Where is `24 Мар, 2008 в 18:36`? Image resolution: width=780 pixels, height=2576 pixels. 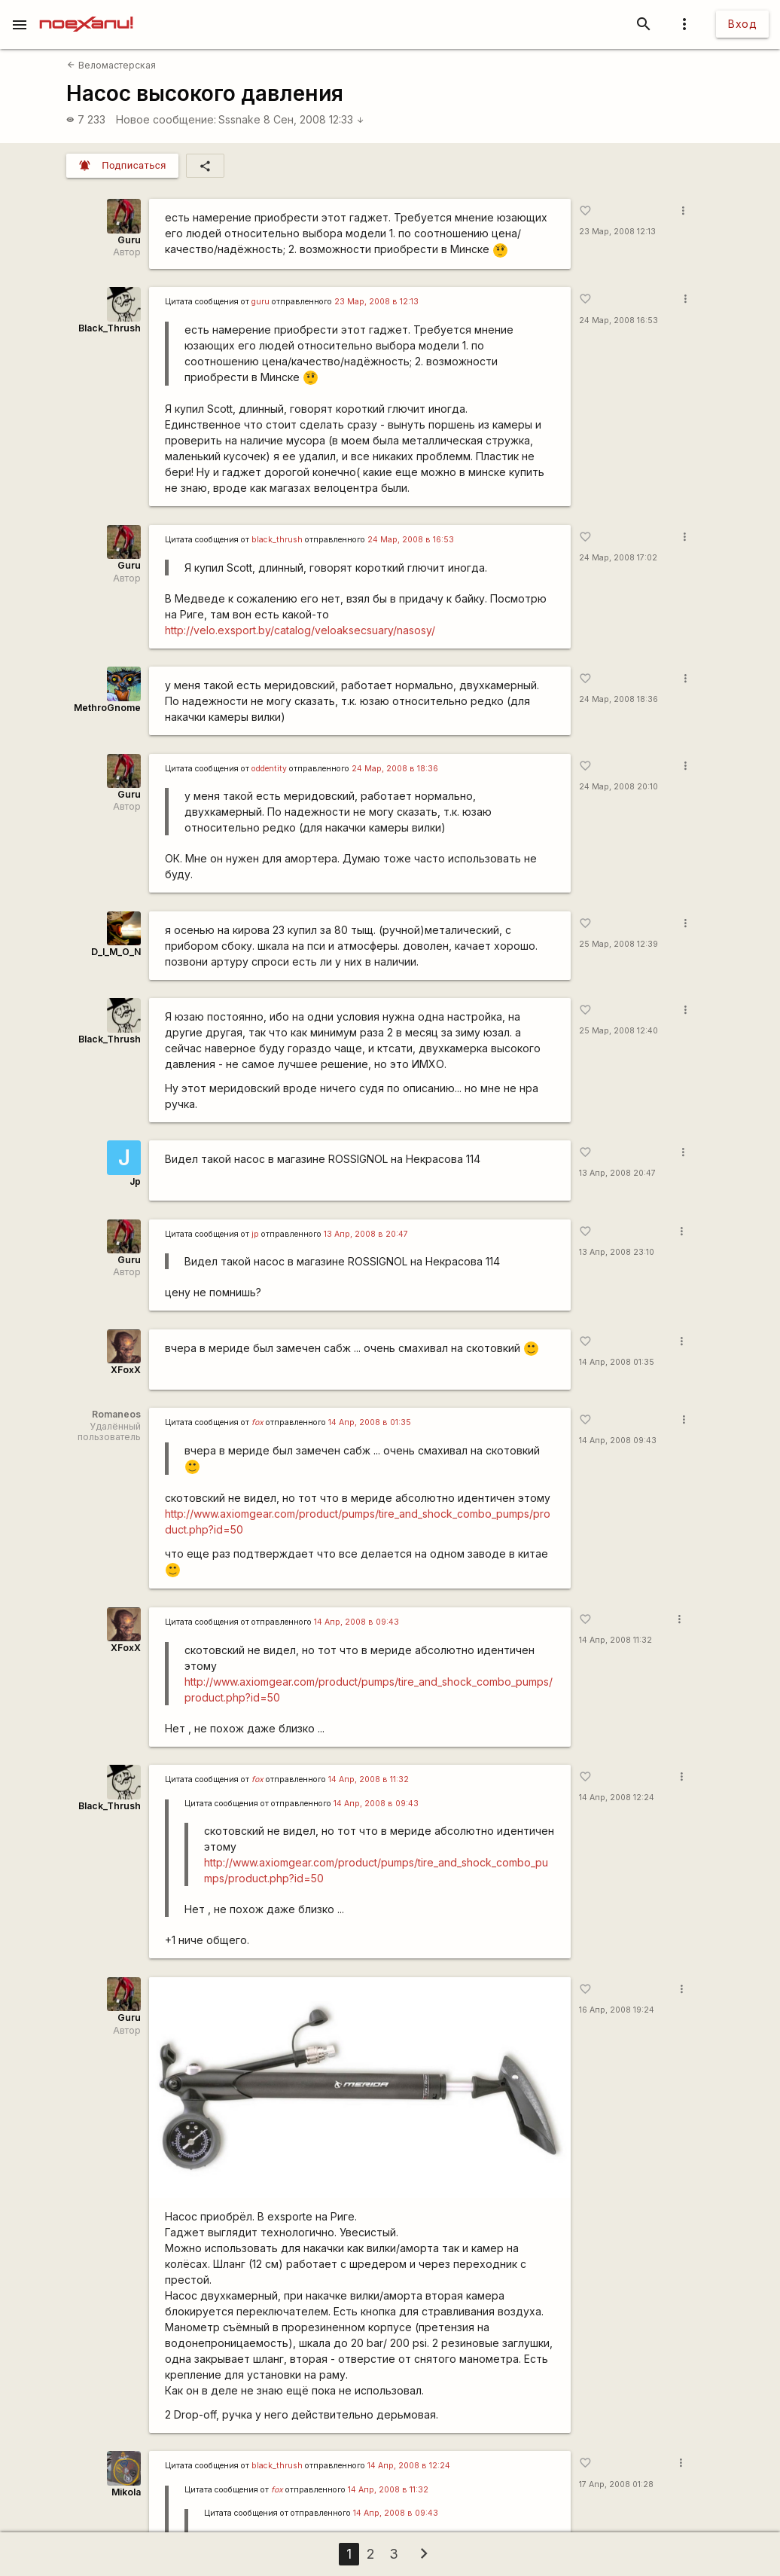
24 Мар, 2008 в 18:36 is located at coordinates (395, 769).